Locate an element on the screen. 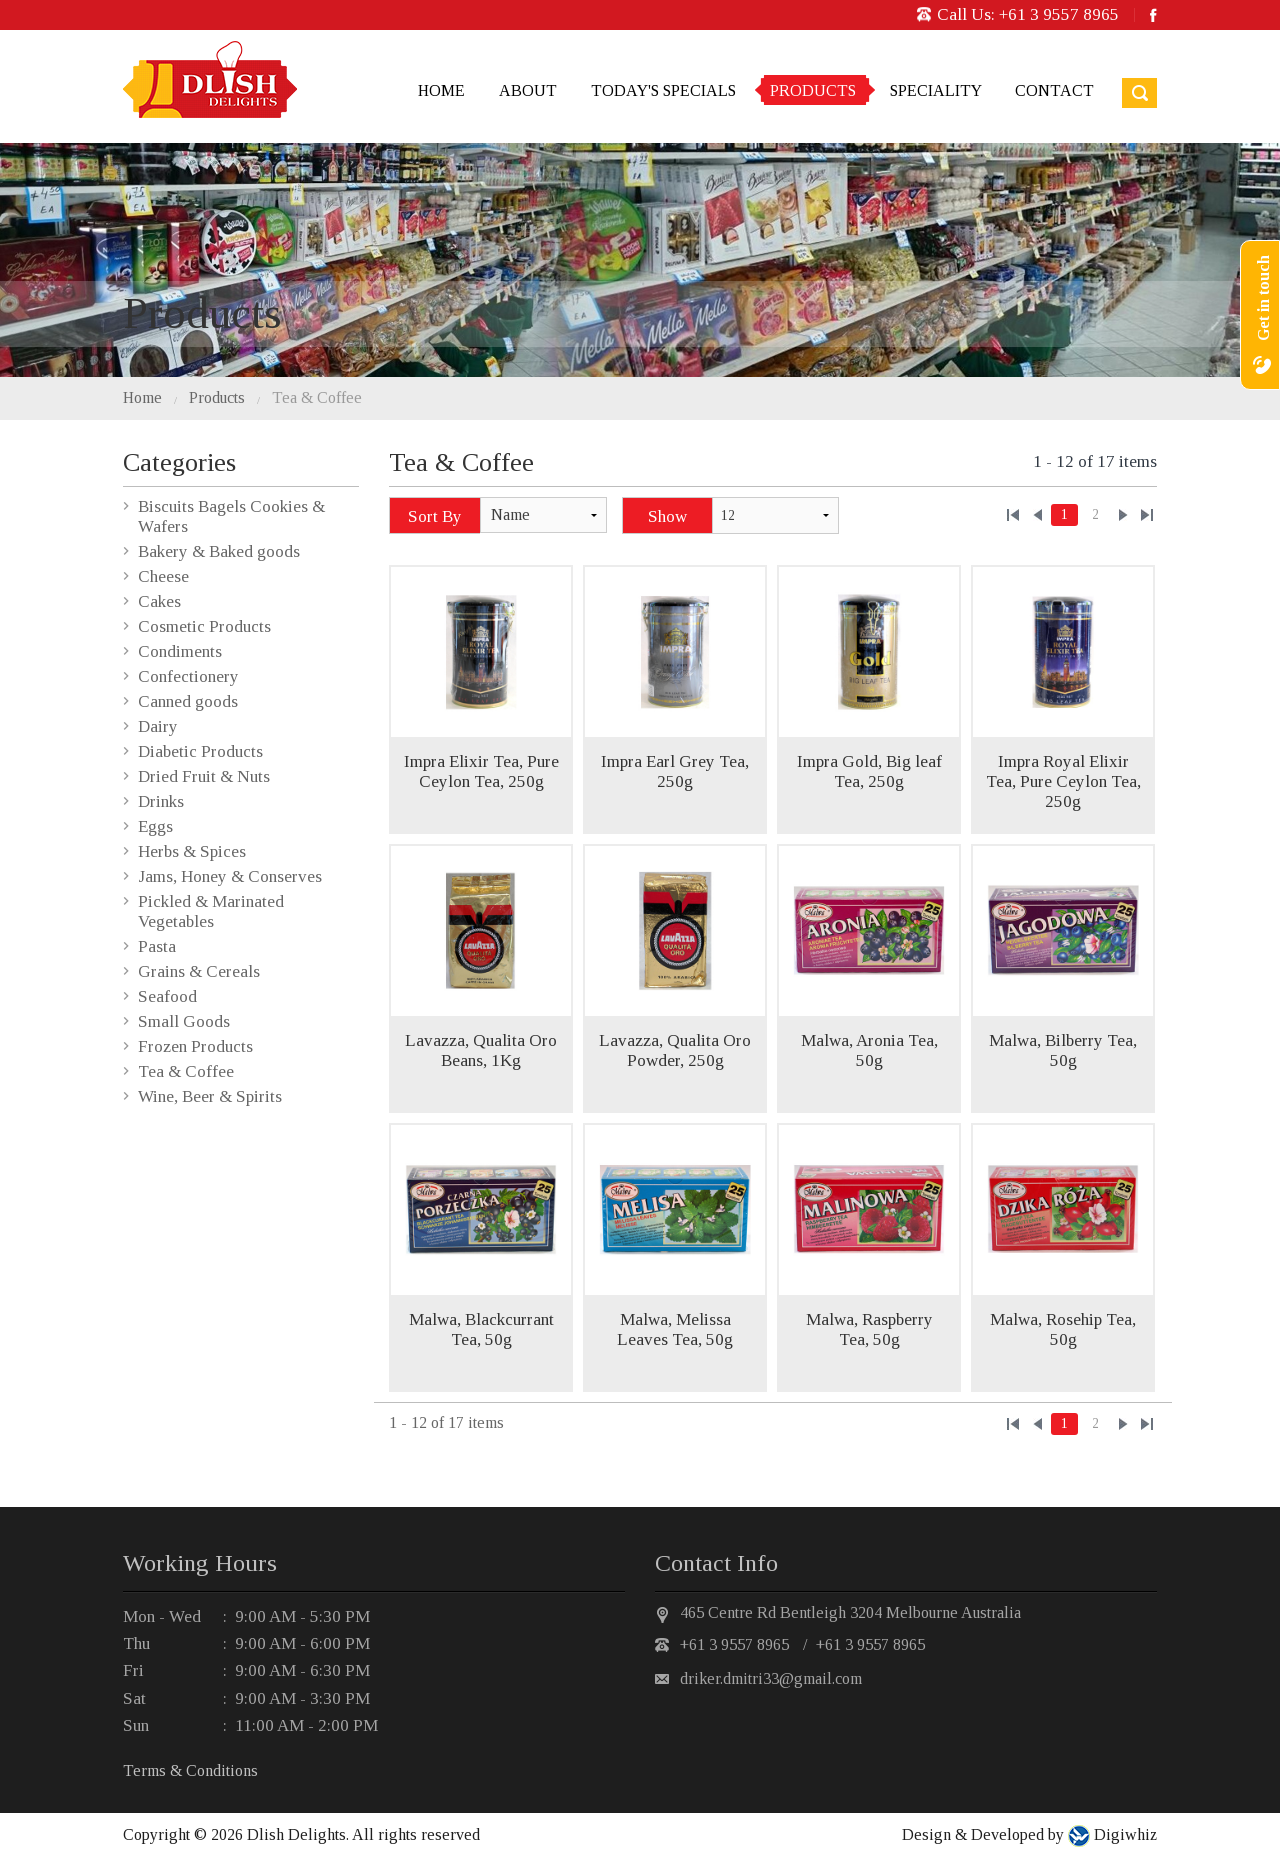 The image size is (1280, 1857). Dried Fruit & Nuts is located at coordinates (204, 776).